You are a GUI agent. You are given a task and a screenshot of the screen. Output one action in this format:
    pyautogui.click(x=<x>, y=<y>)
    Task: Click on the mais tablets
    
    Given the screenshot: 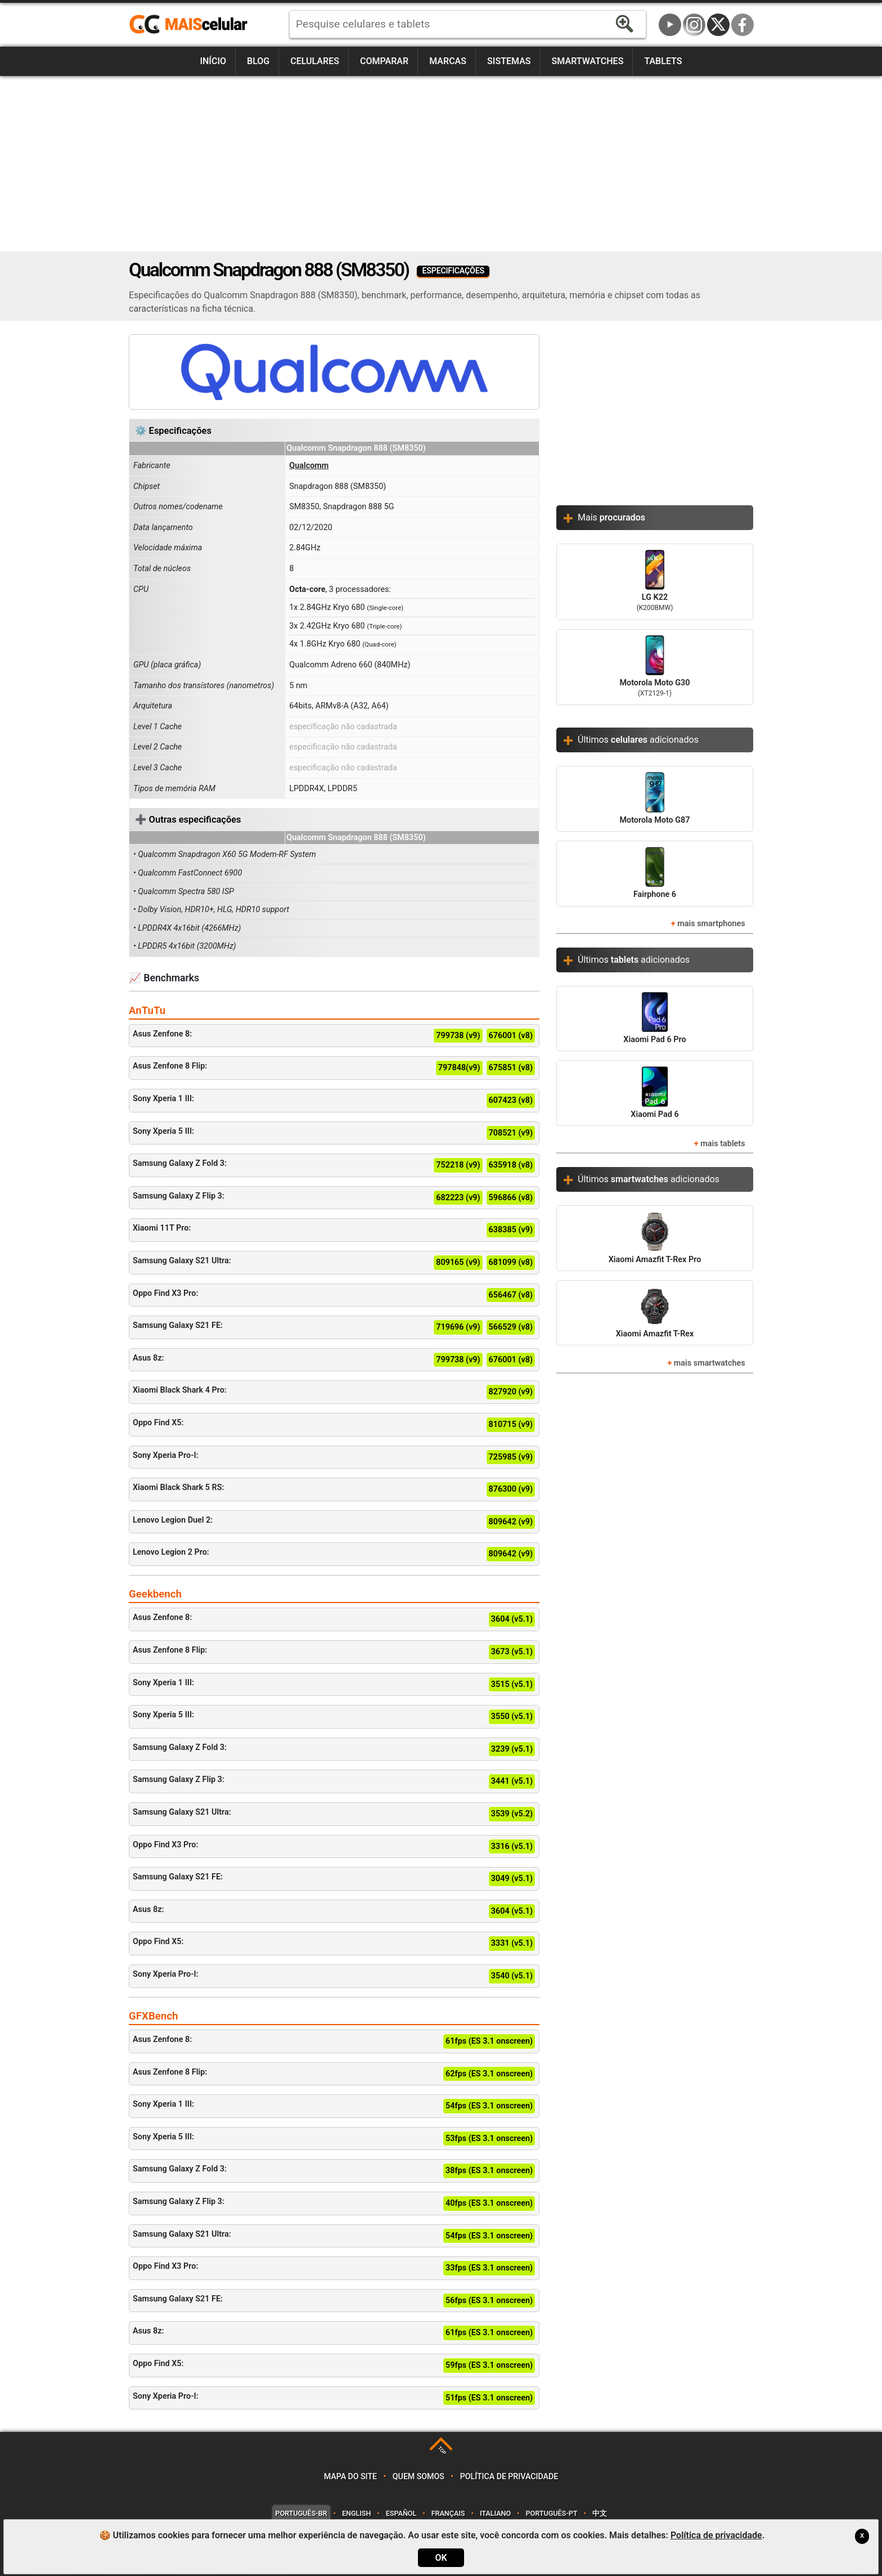 What is the action you would take?
    pyautogui.click(x=722, y=1143)
    